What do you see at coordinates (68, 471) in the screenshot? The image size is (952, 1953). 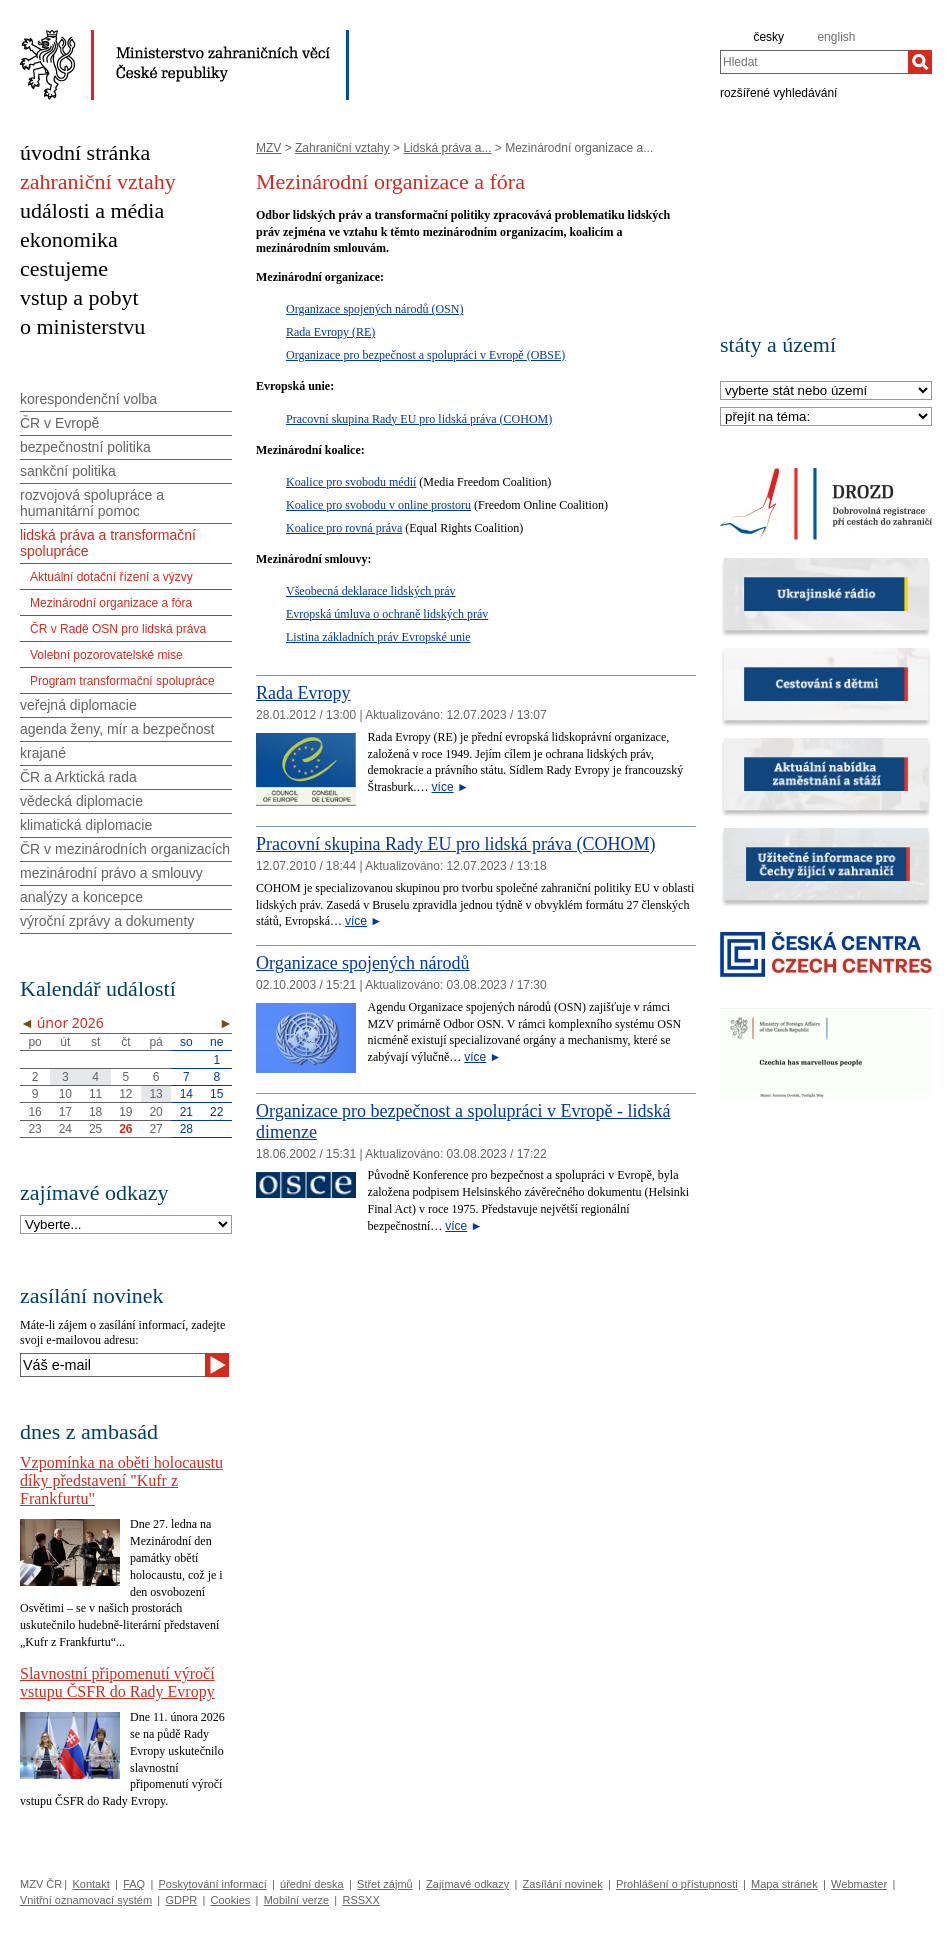 I see `sankční politika` at bounding box center [68, 471].